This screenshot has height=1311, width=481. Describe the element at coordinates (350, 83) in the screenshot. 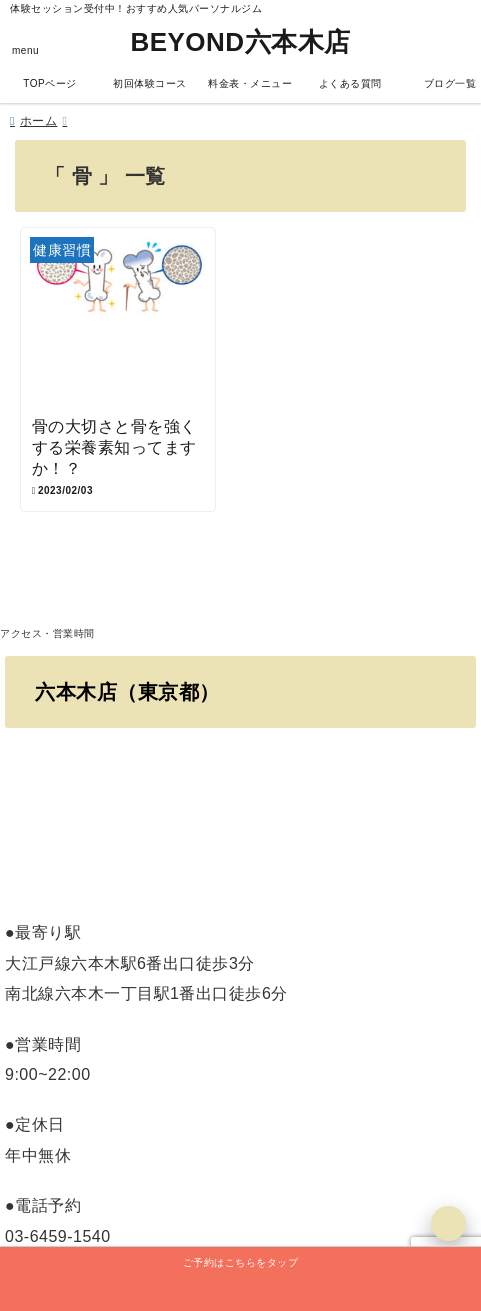

I see `よくある質問` at that location.